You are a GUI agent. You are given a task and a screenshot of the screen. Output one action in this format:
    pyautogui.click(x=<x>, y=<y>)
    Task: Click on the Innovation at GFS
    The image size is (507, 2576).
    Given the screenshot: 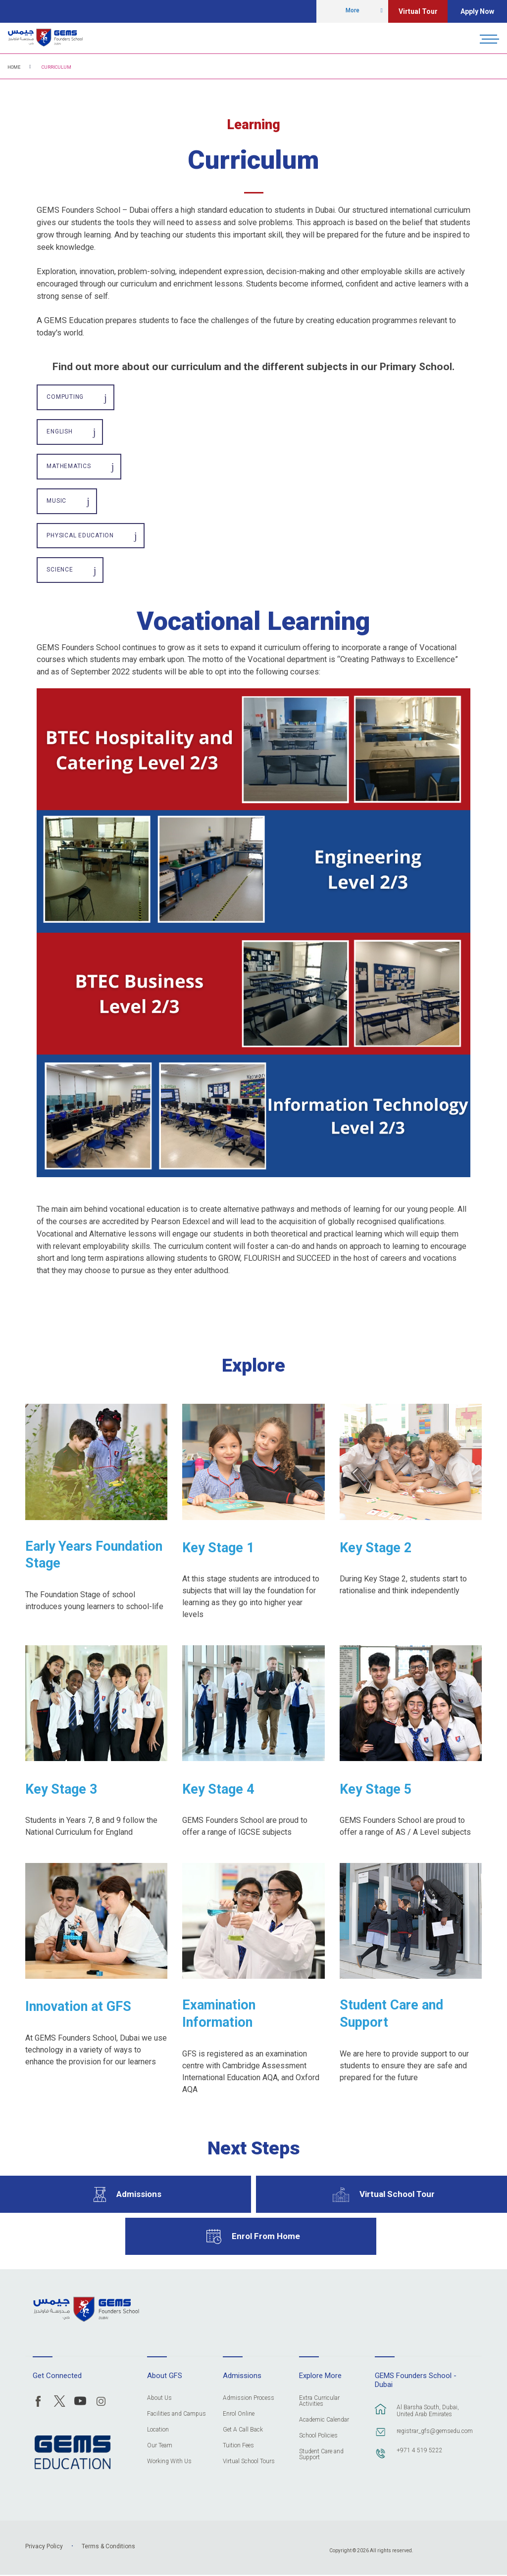 What is the action you would take?
    pyautogui.click(x=78, y=2007)
    